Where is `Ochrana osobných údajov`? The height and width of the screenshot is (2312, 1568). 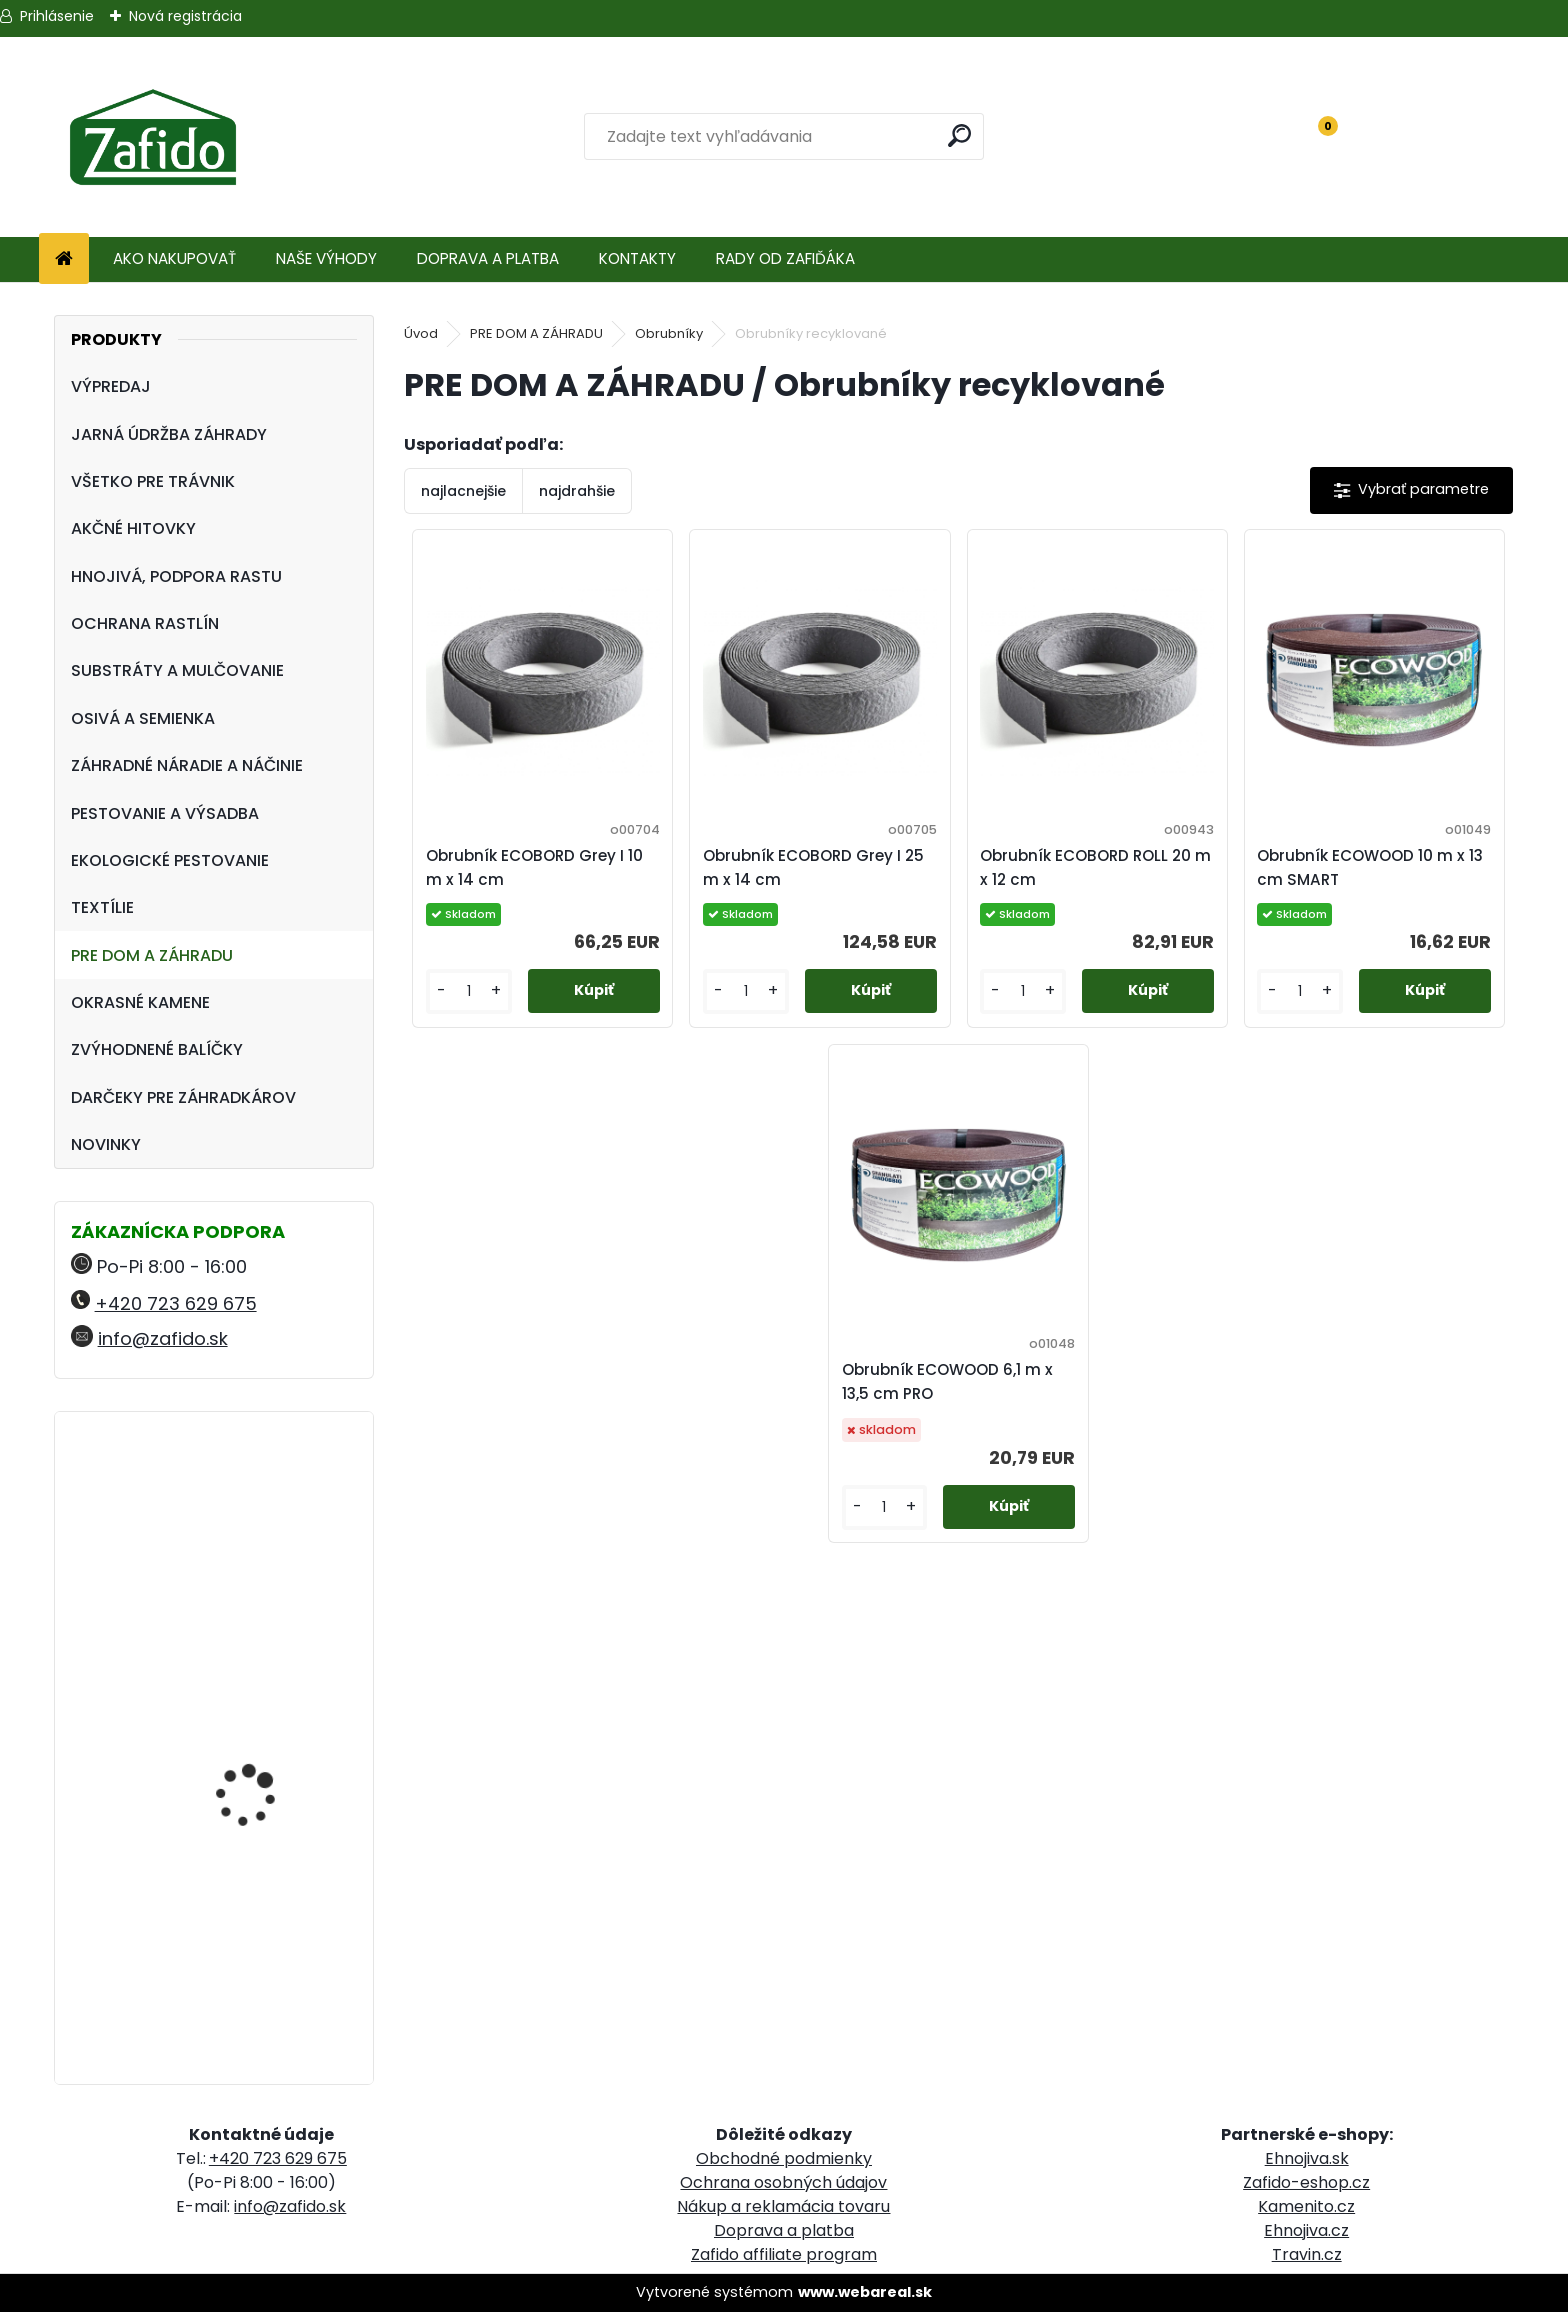 Ochrana osobných údajov is located at coordinates (783, 2182).